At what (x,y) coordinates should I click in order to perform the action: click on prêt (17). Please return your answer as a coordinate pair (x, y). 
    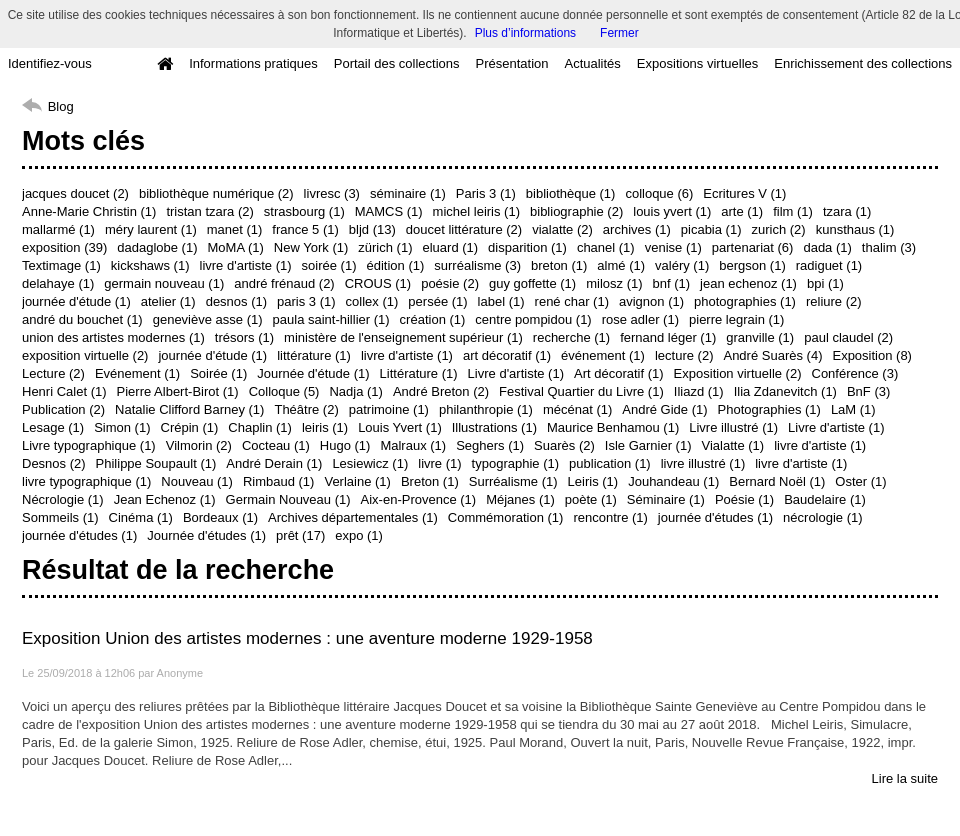
    Looking at the image, I should click on (300, 535).